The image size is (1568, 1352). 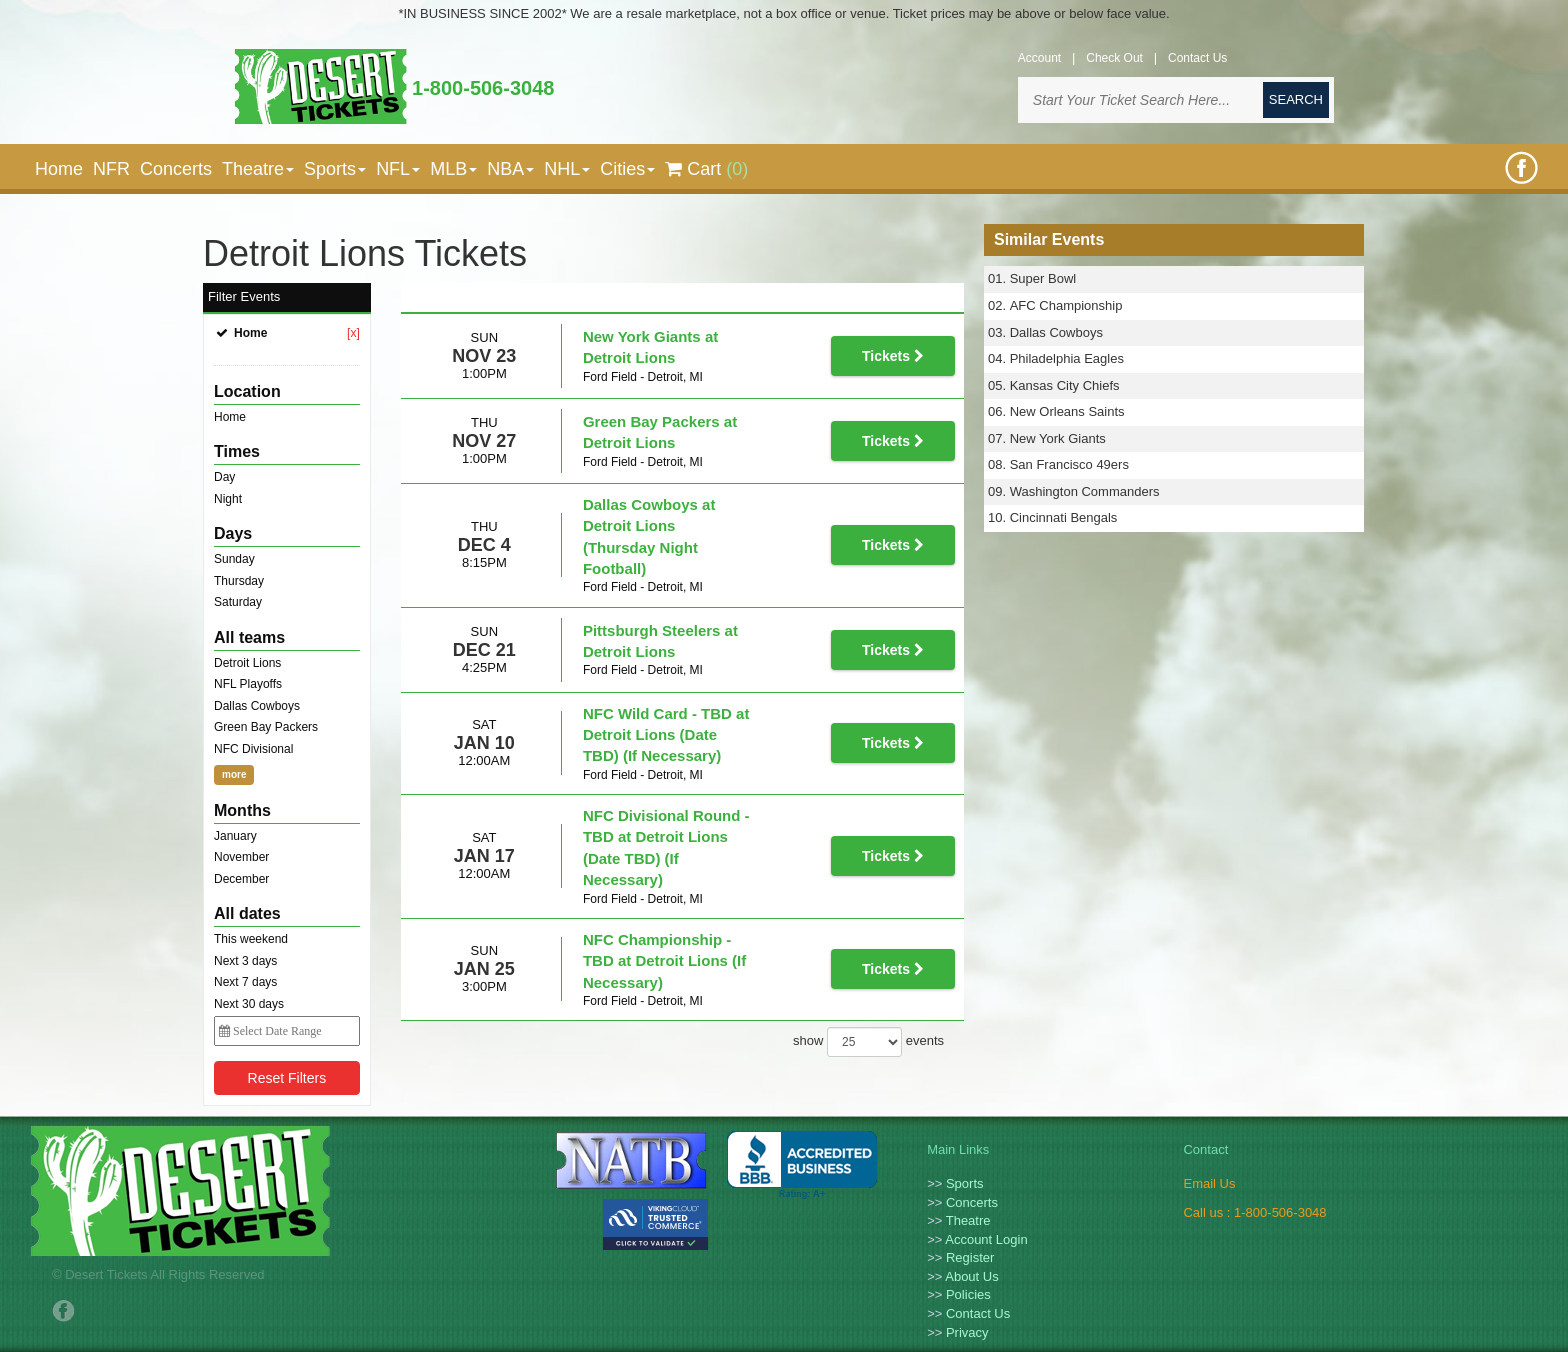 I want to click on Kansas City Chiefs, so click(x=1065, y=385).